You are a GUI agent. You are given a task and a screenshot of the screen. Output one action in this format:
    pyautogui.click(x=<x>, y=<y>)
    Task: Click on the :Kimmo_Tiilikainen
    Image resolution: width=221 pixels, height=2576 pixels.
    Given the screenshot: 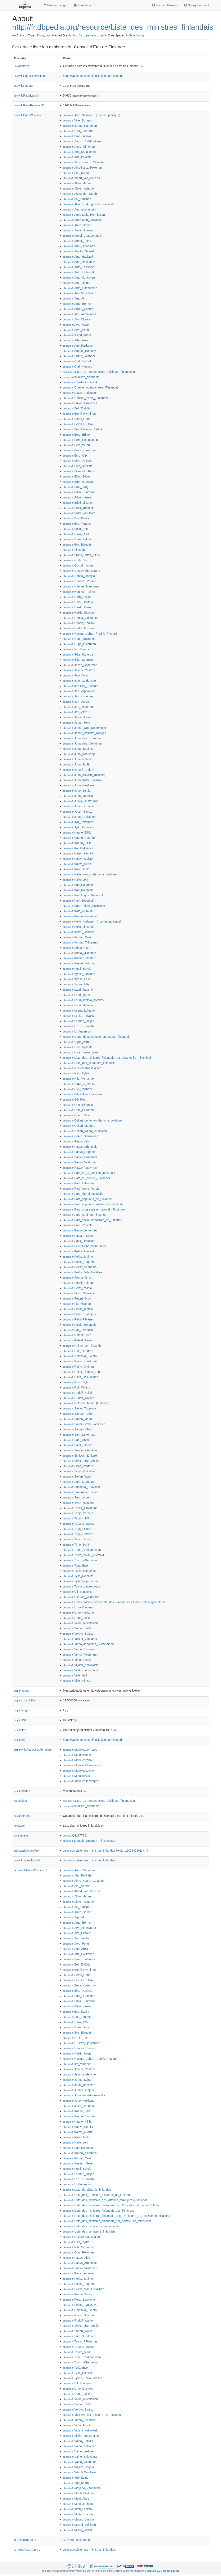 What is the action you would take?
    pyautogui.click(x=80, y=942)
    